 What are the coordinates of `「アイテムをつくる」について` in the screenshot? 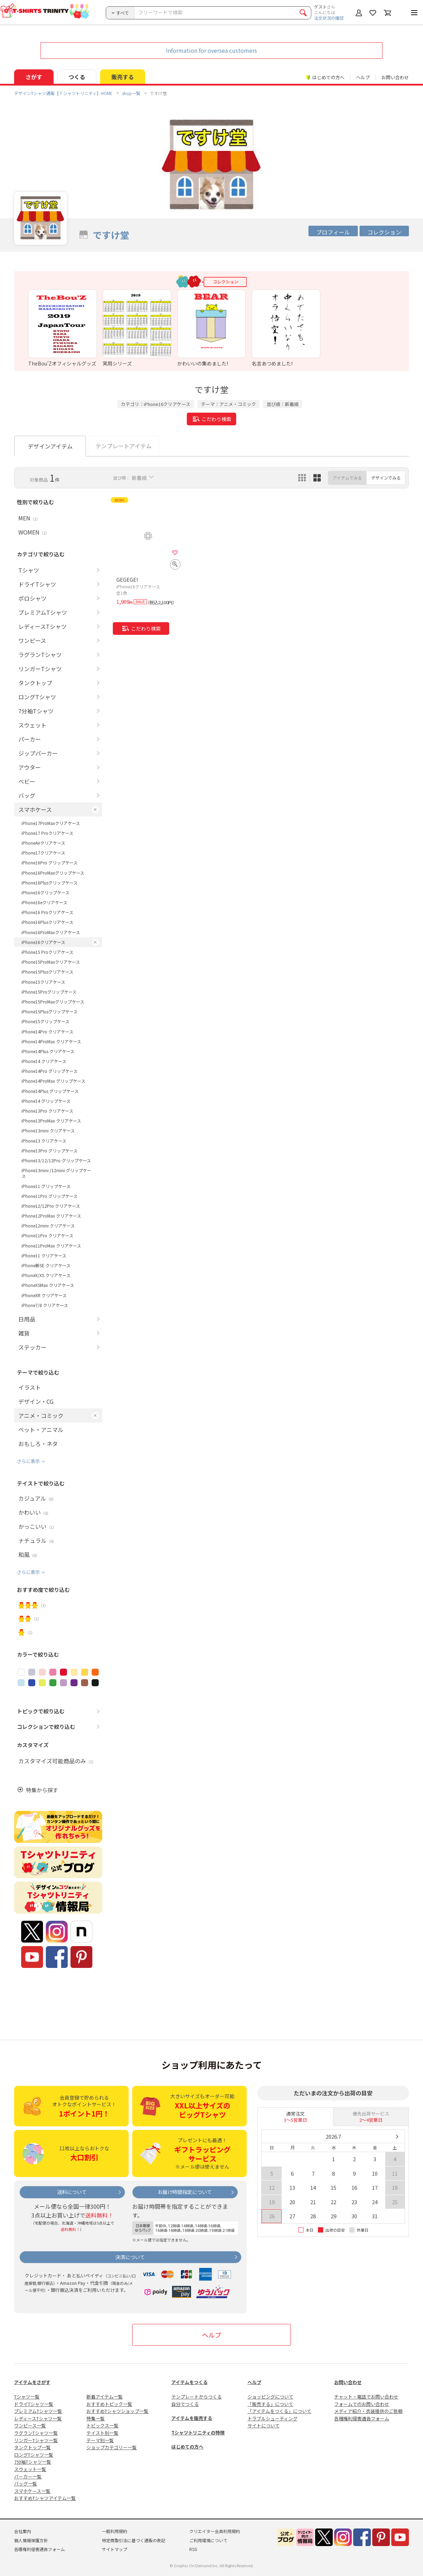 It's located at (279, 2411).